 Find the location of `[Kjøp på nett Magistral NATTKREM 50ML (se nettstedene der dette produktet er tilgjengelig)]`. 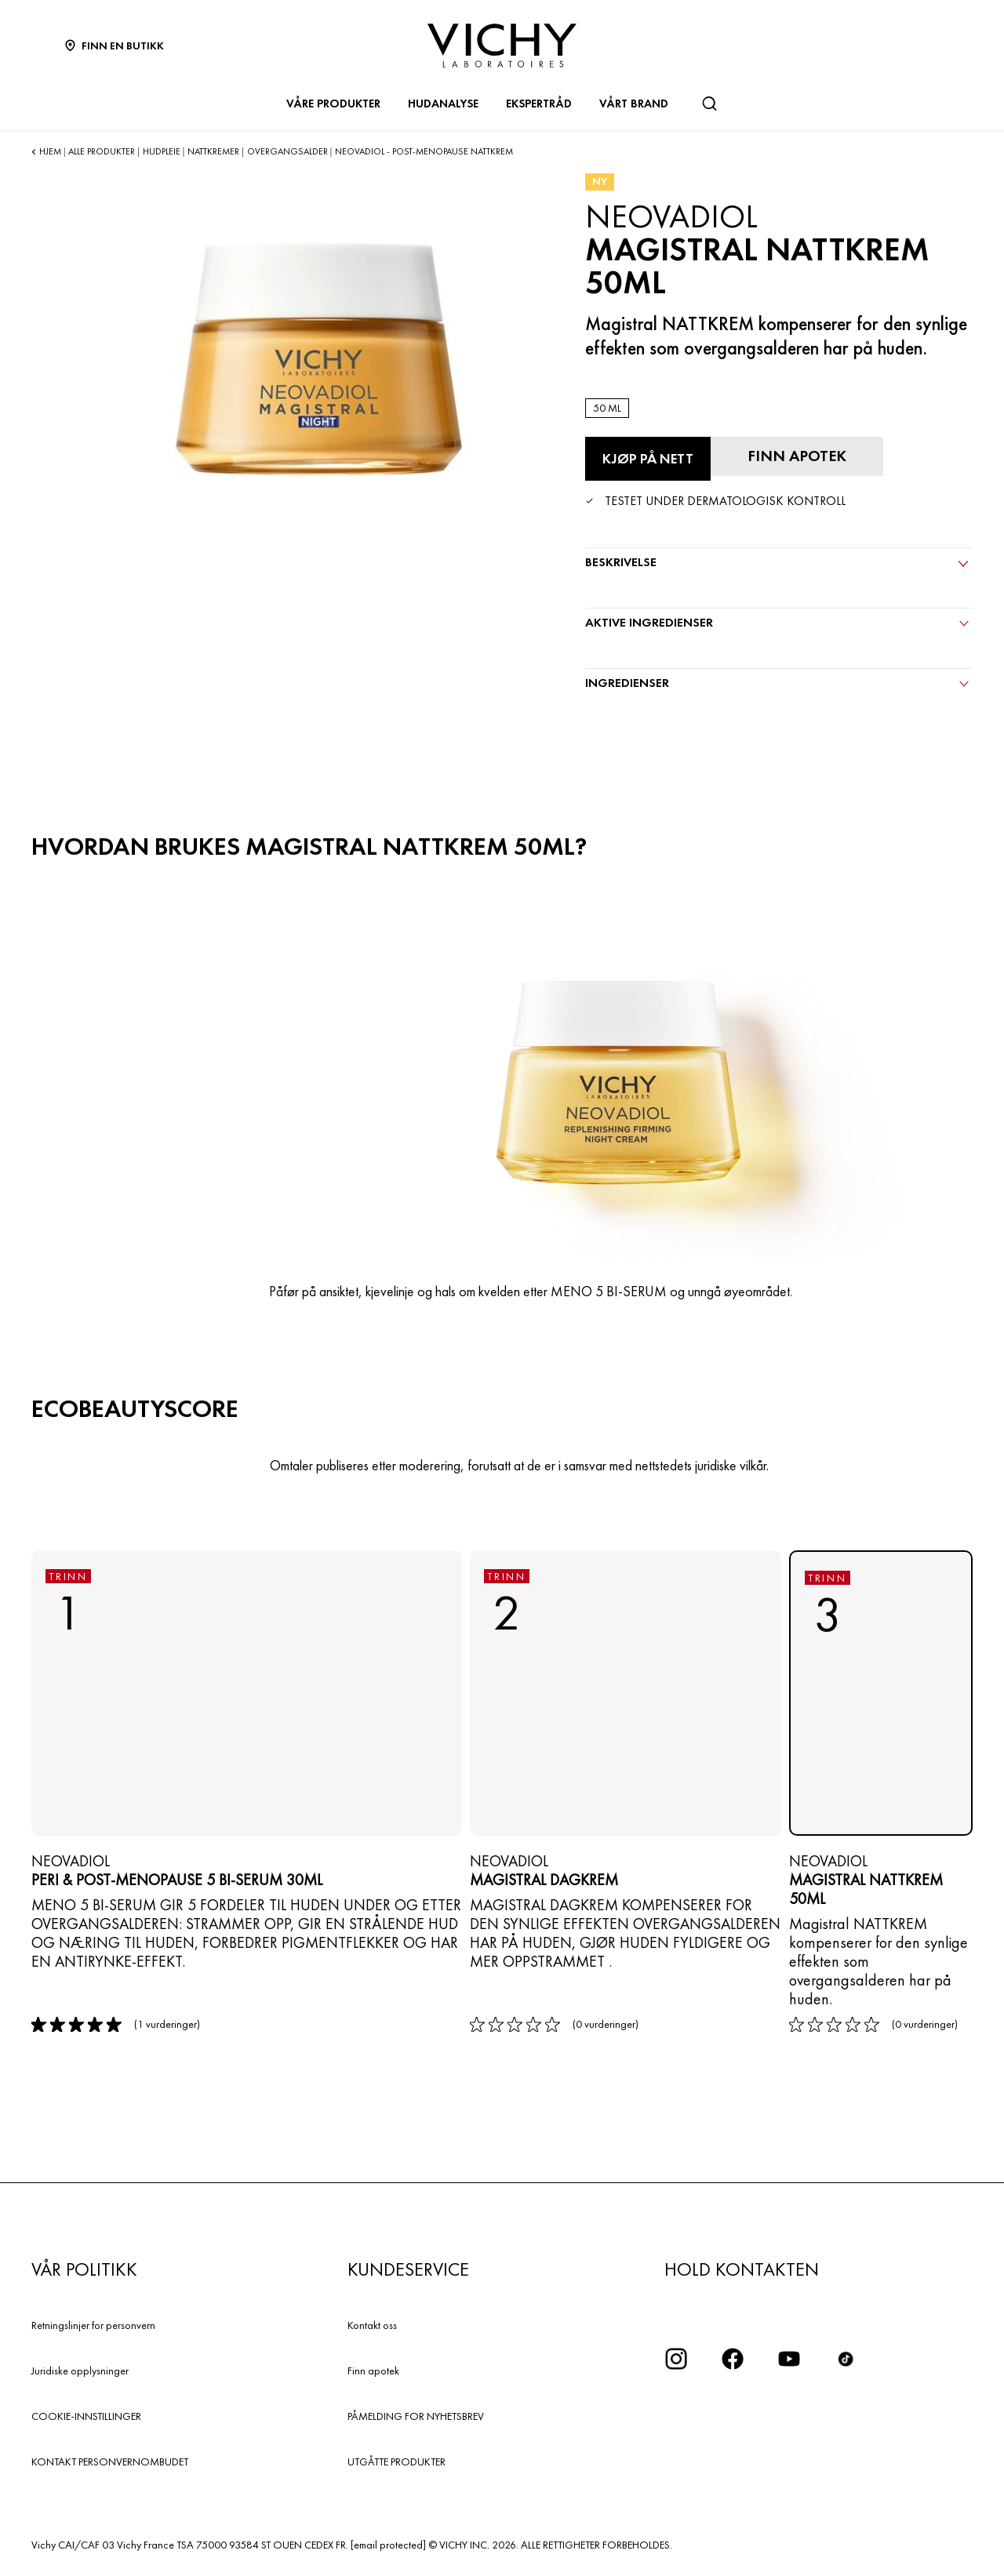

[Kjøp på nett Magistral NATTKREM 50ML (se nettstedene der dette produktet er tilgjengelig)] is located at coordinates (648, 459).